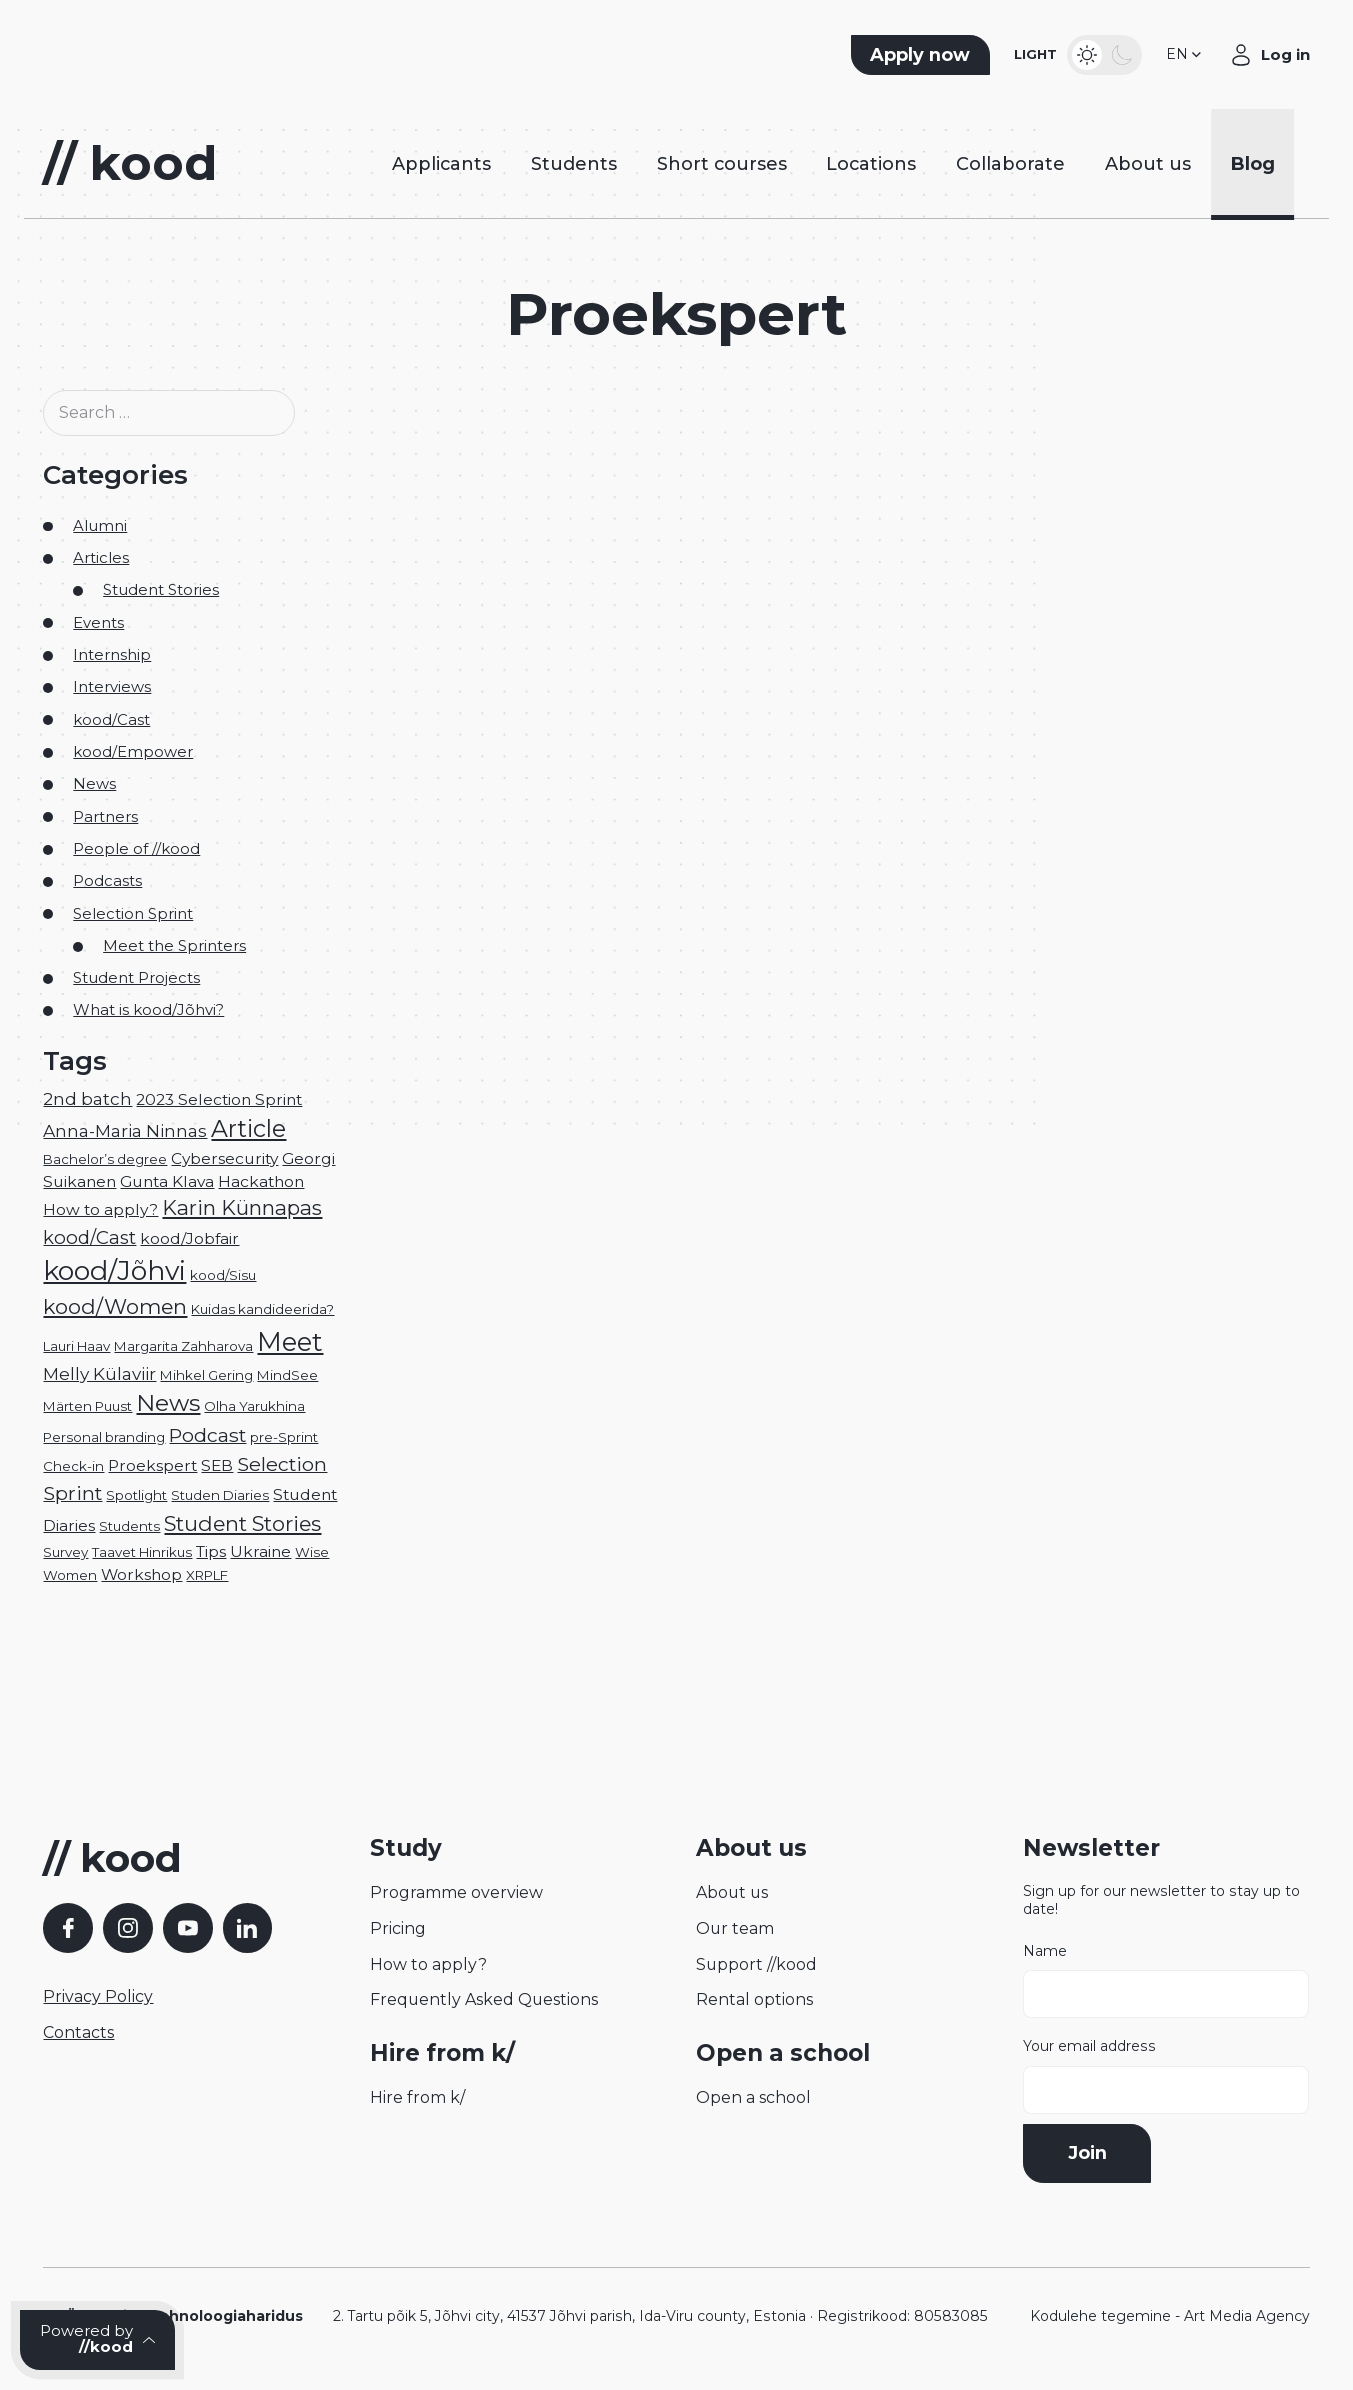 The height and width of the screenshot is (2390, 1353). What do you see at coordinates (1170, 2316) in the screenshot?
I see `Kodulehe tegemine - Art Media Agency` at bounding box center [1170, 2316].